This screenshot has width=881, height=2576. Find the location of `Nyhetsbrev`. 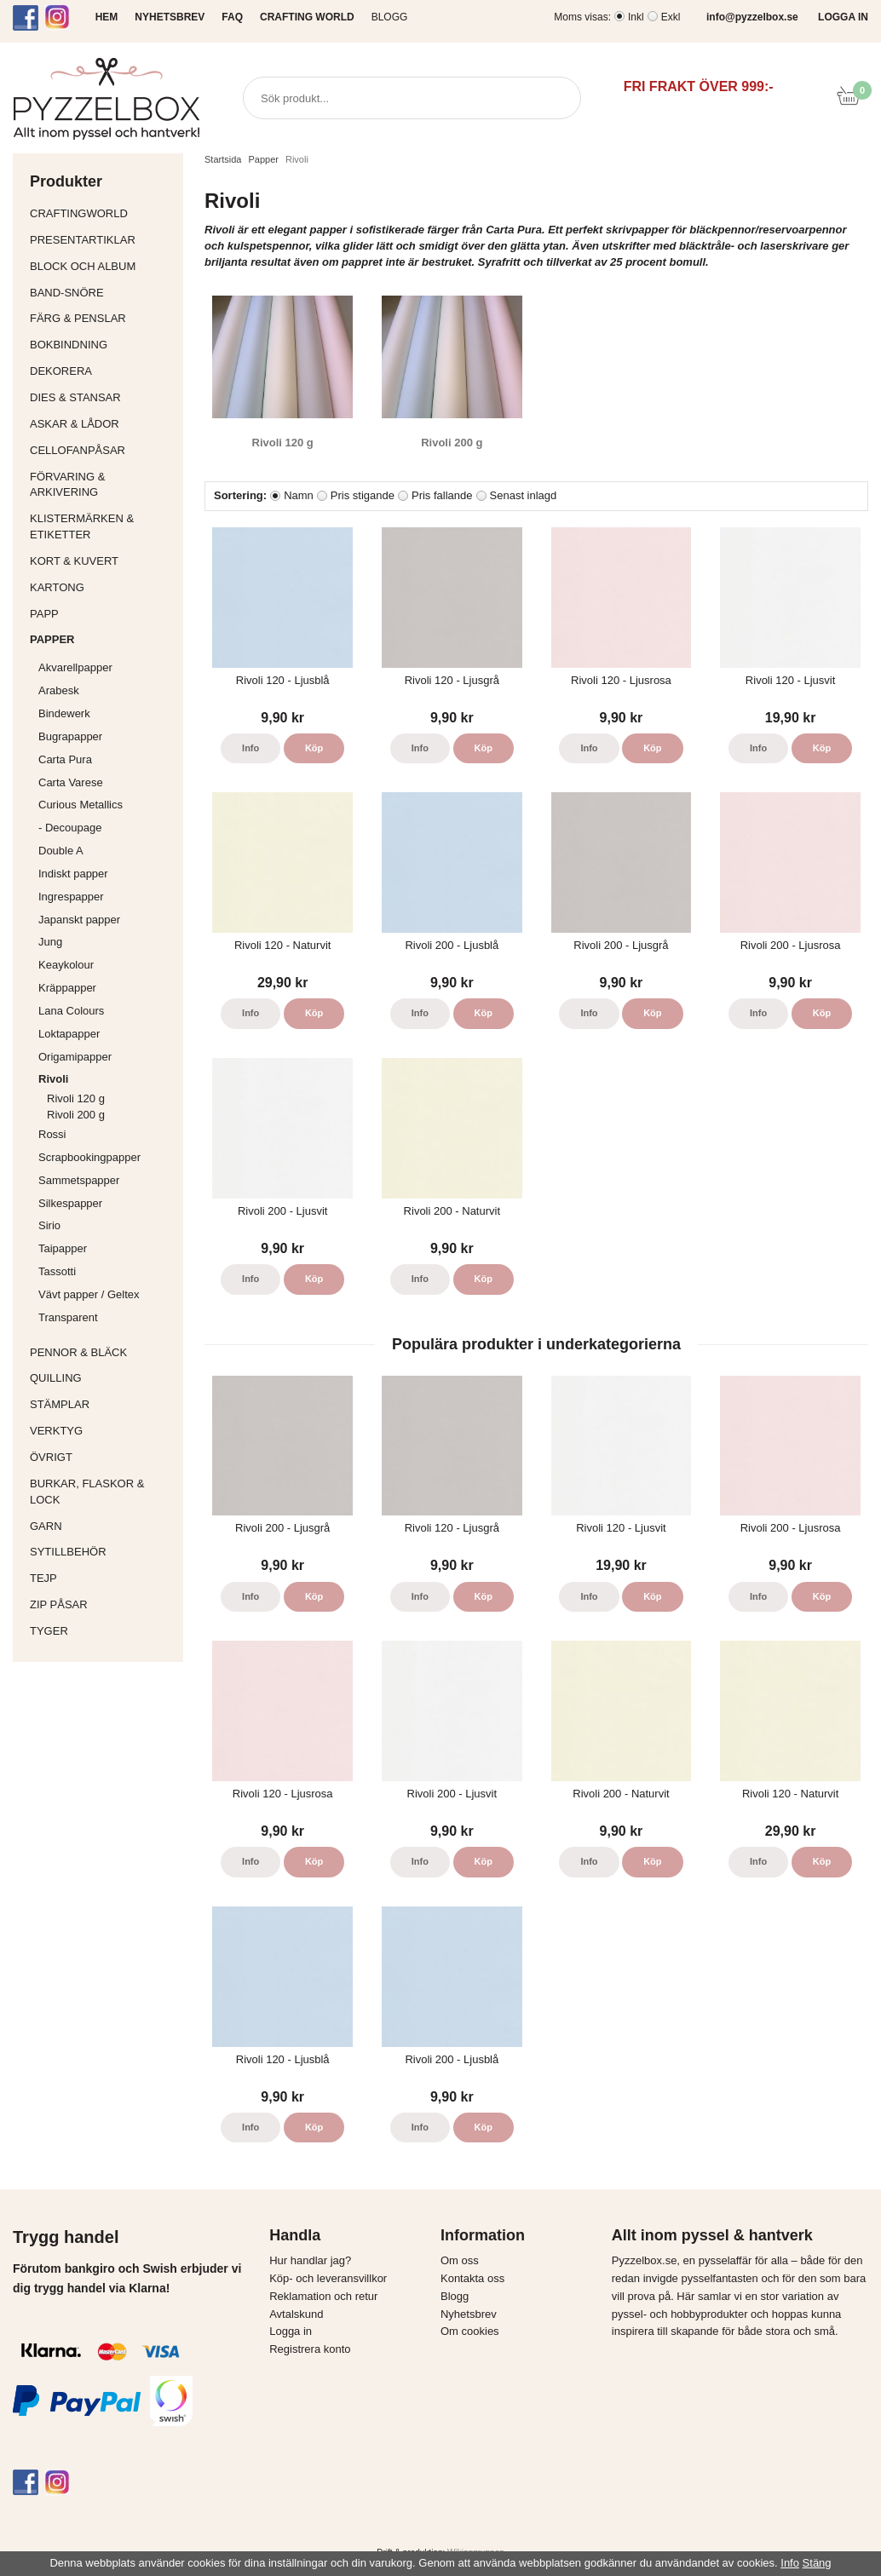

Nyhetsbrev is located at coordinates (468, 2314).